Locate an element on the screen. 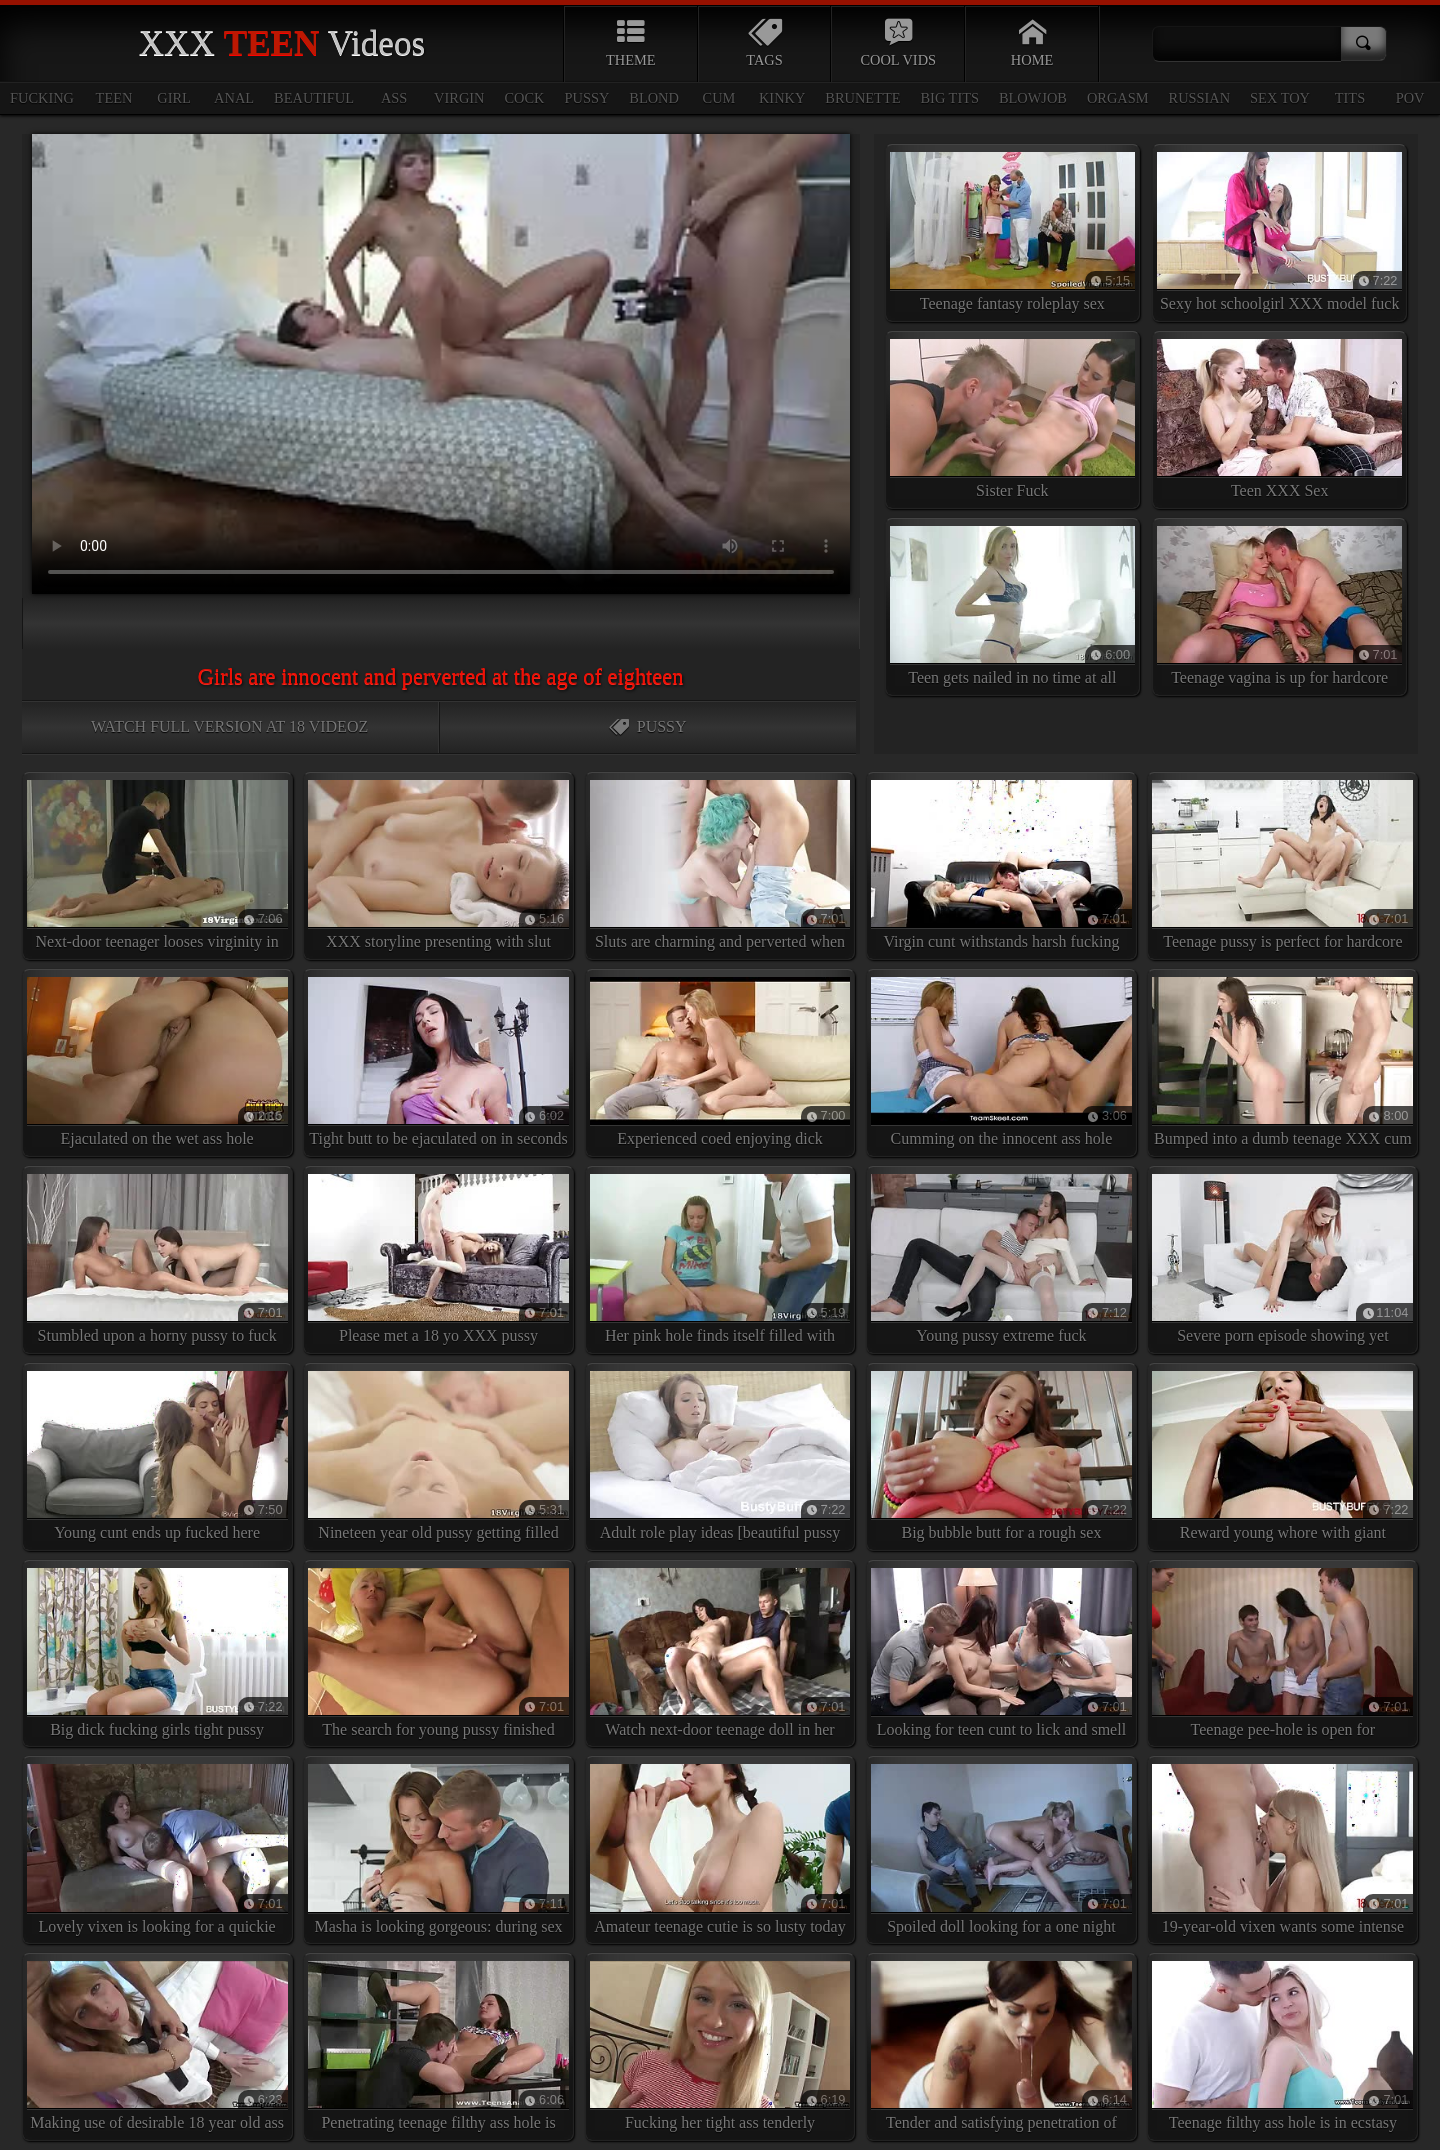 The height and width of the screenshot is (2150, 1440). Ejaculated on the wet ass hole is located at coordinates (157, 1062).